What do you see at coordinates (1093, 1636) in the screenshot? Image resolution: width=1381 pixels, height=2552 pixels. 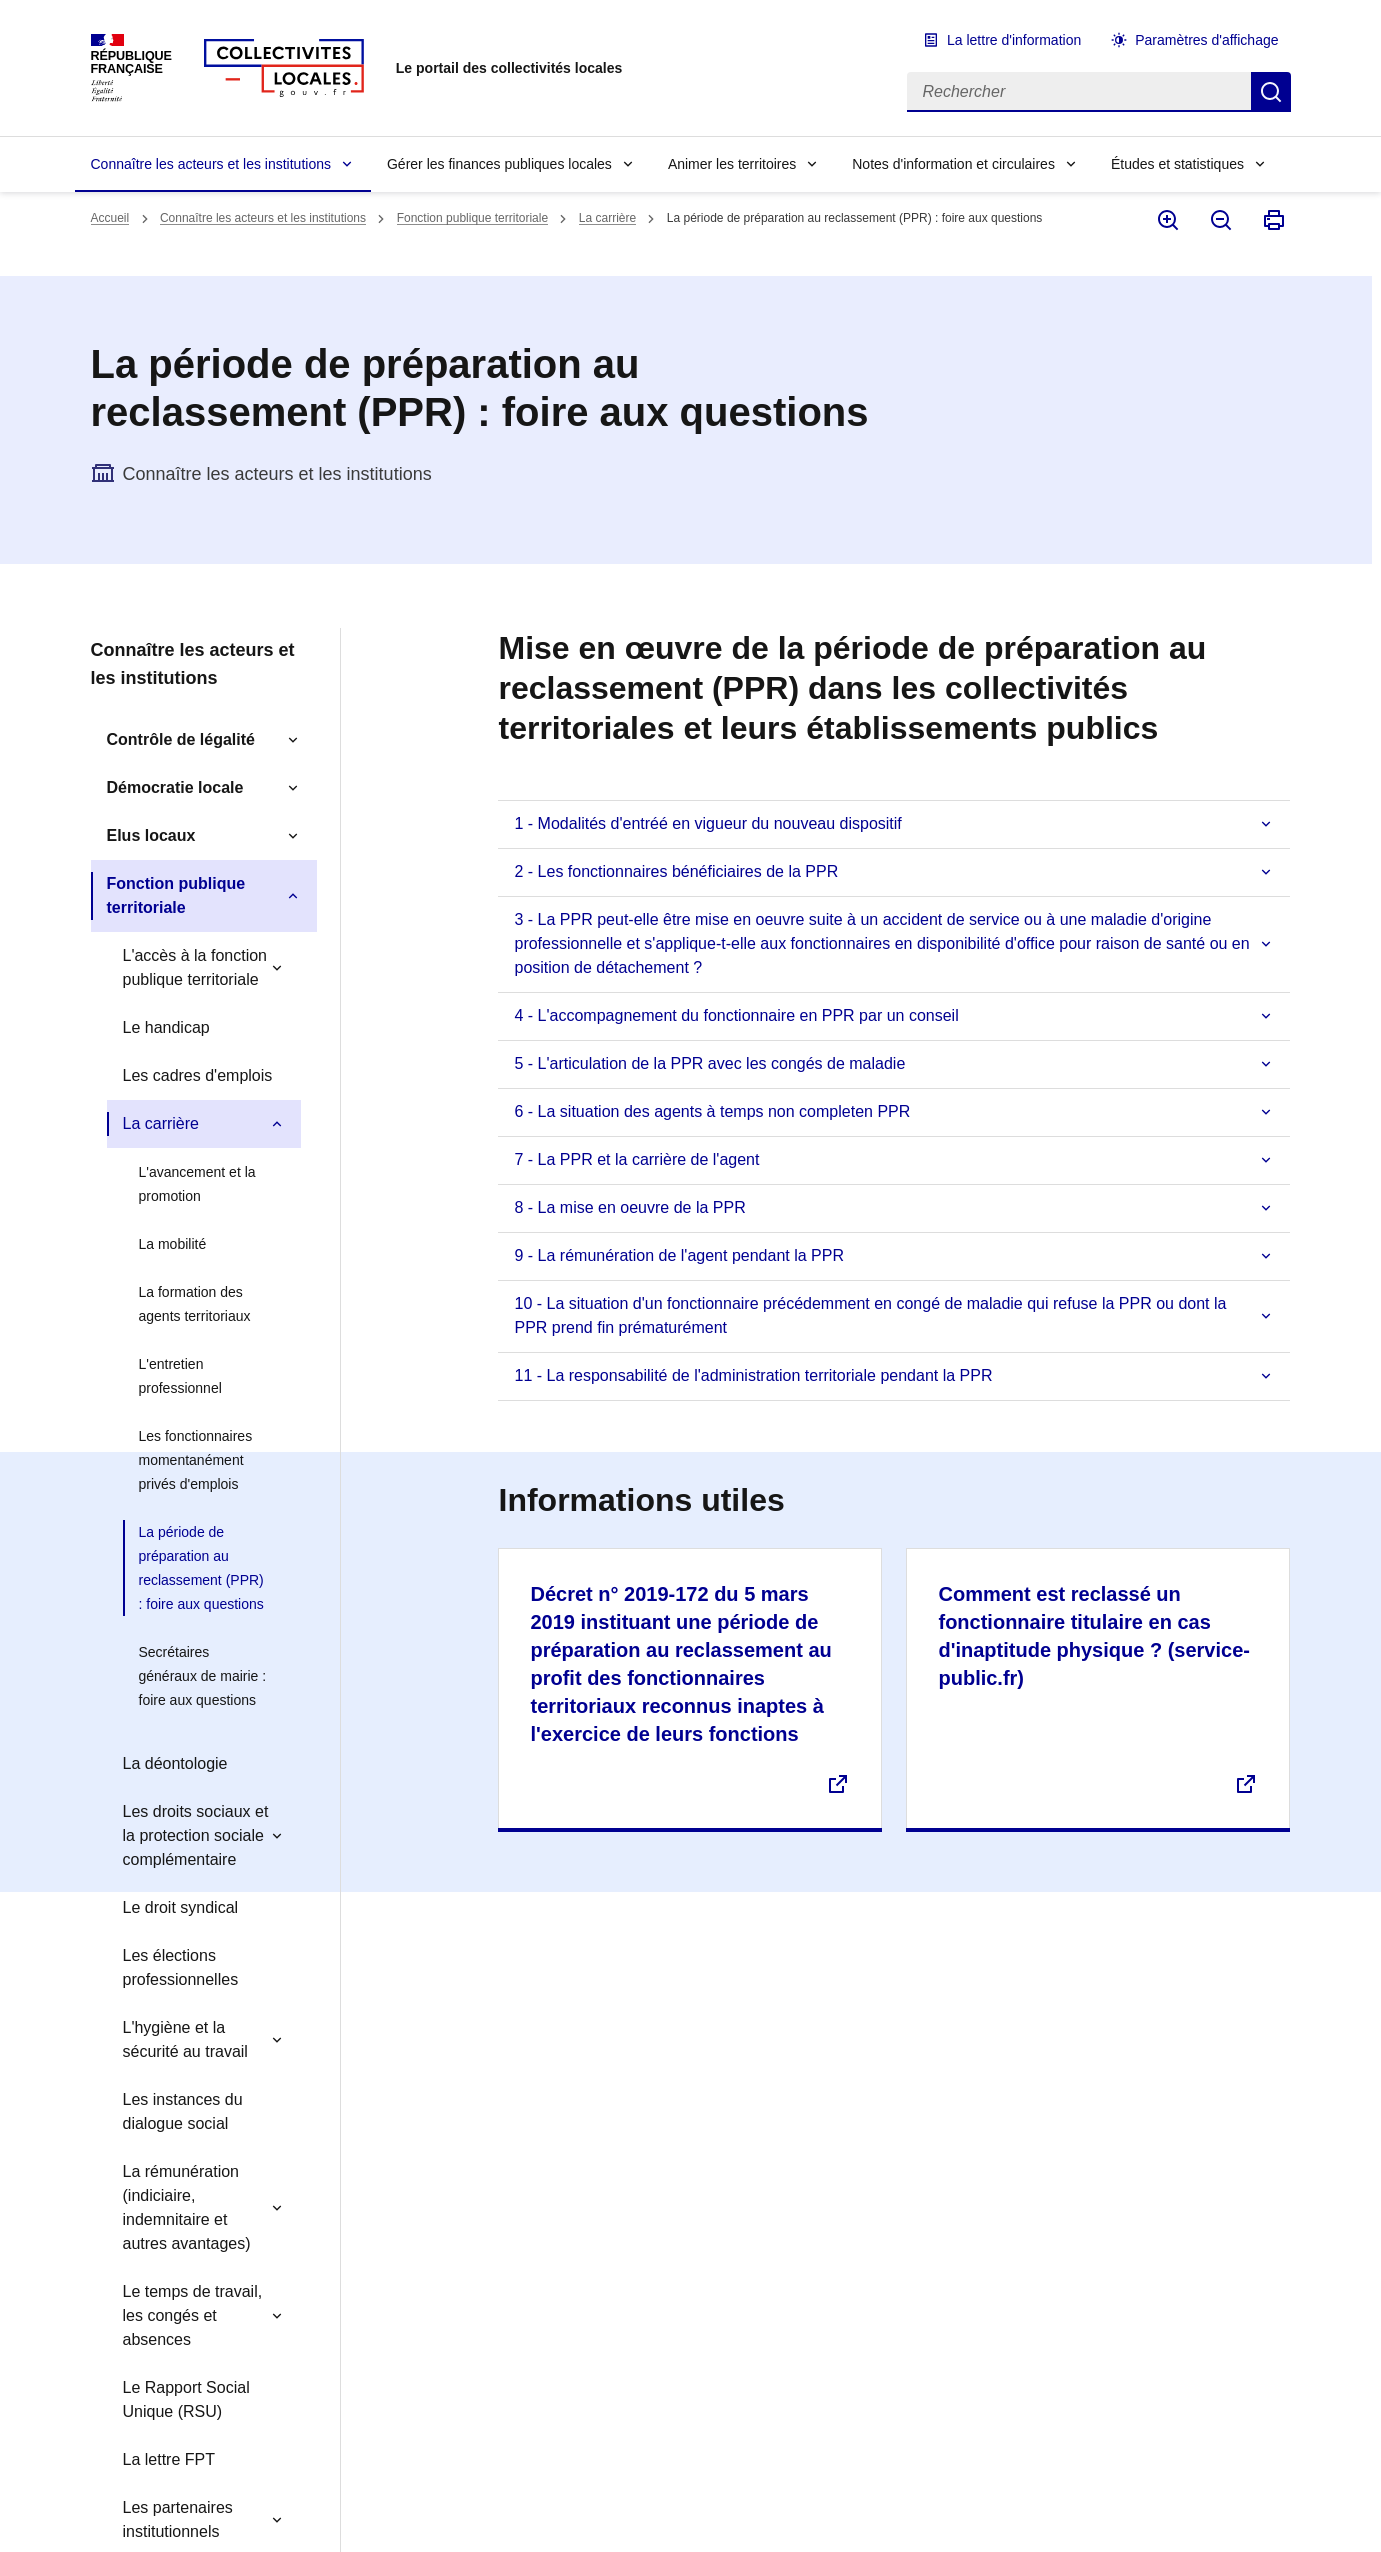 I see `Comment est reclassé un fonctionnaire titulaire en cas d'inaptitude physique ? (service-public.fr)` at bounding box center [1093, 1636].